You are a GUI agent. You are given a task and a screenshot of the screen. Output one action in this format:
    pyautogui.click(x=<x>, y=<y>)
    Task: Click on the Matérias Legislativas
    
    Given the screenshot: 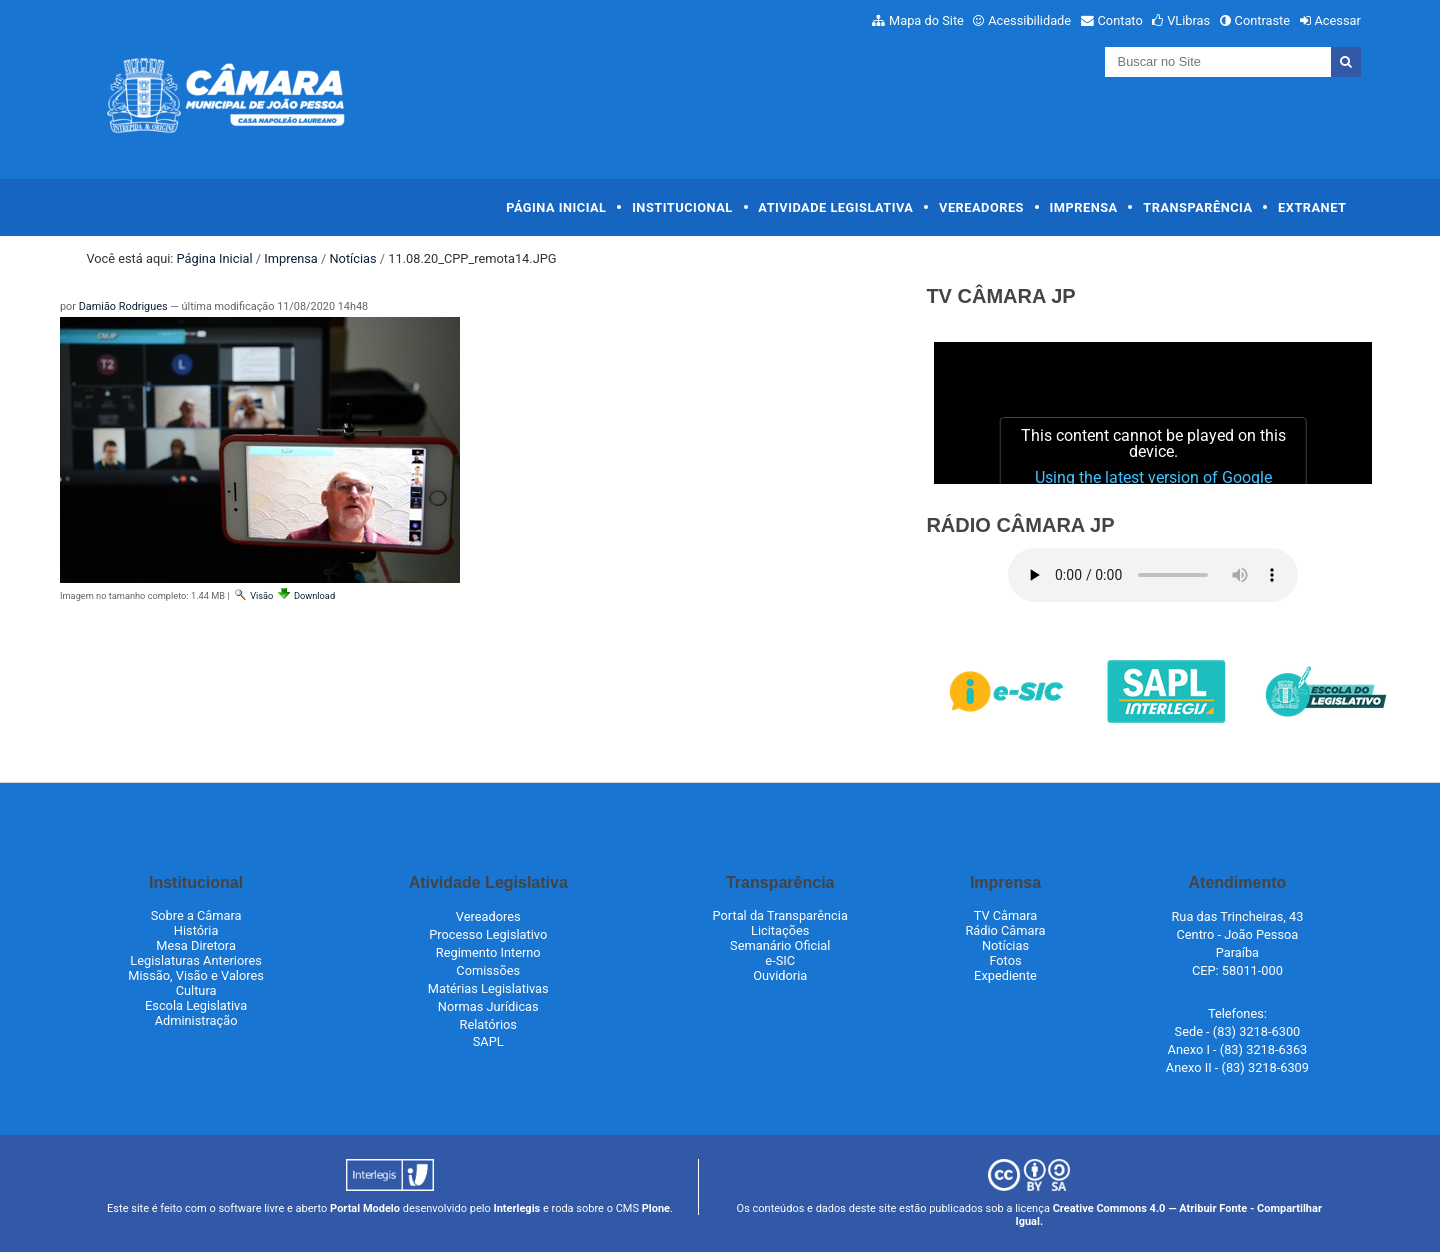 What is the action you would take?
    pyautogui.click(x=488, y=988)
    